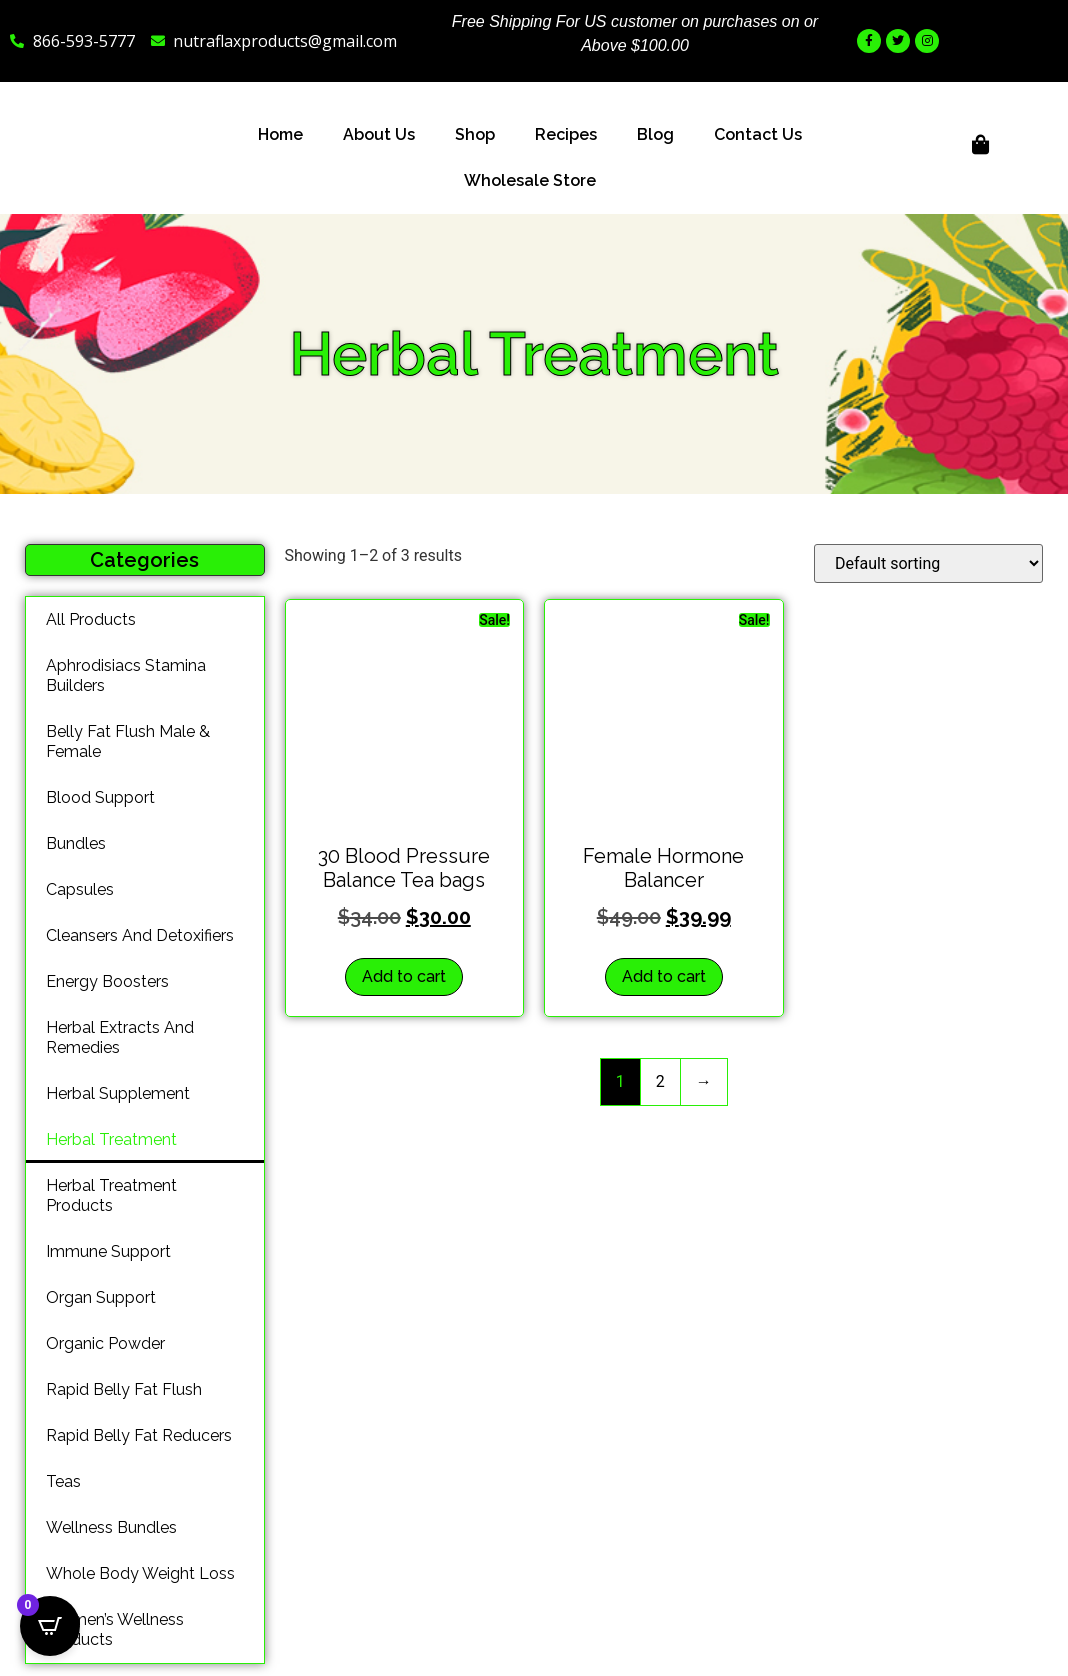 This screenshot has height=1676, width=1068. What do you see at coordinates (530, 180) in the screenshot?
I see `Wholesale Store` at bounding box center [530, 180].